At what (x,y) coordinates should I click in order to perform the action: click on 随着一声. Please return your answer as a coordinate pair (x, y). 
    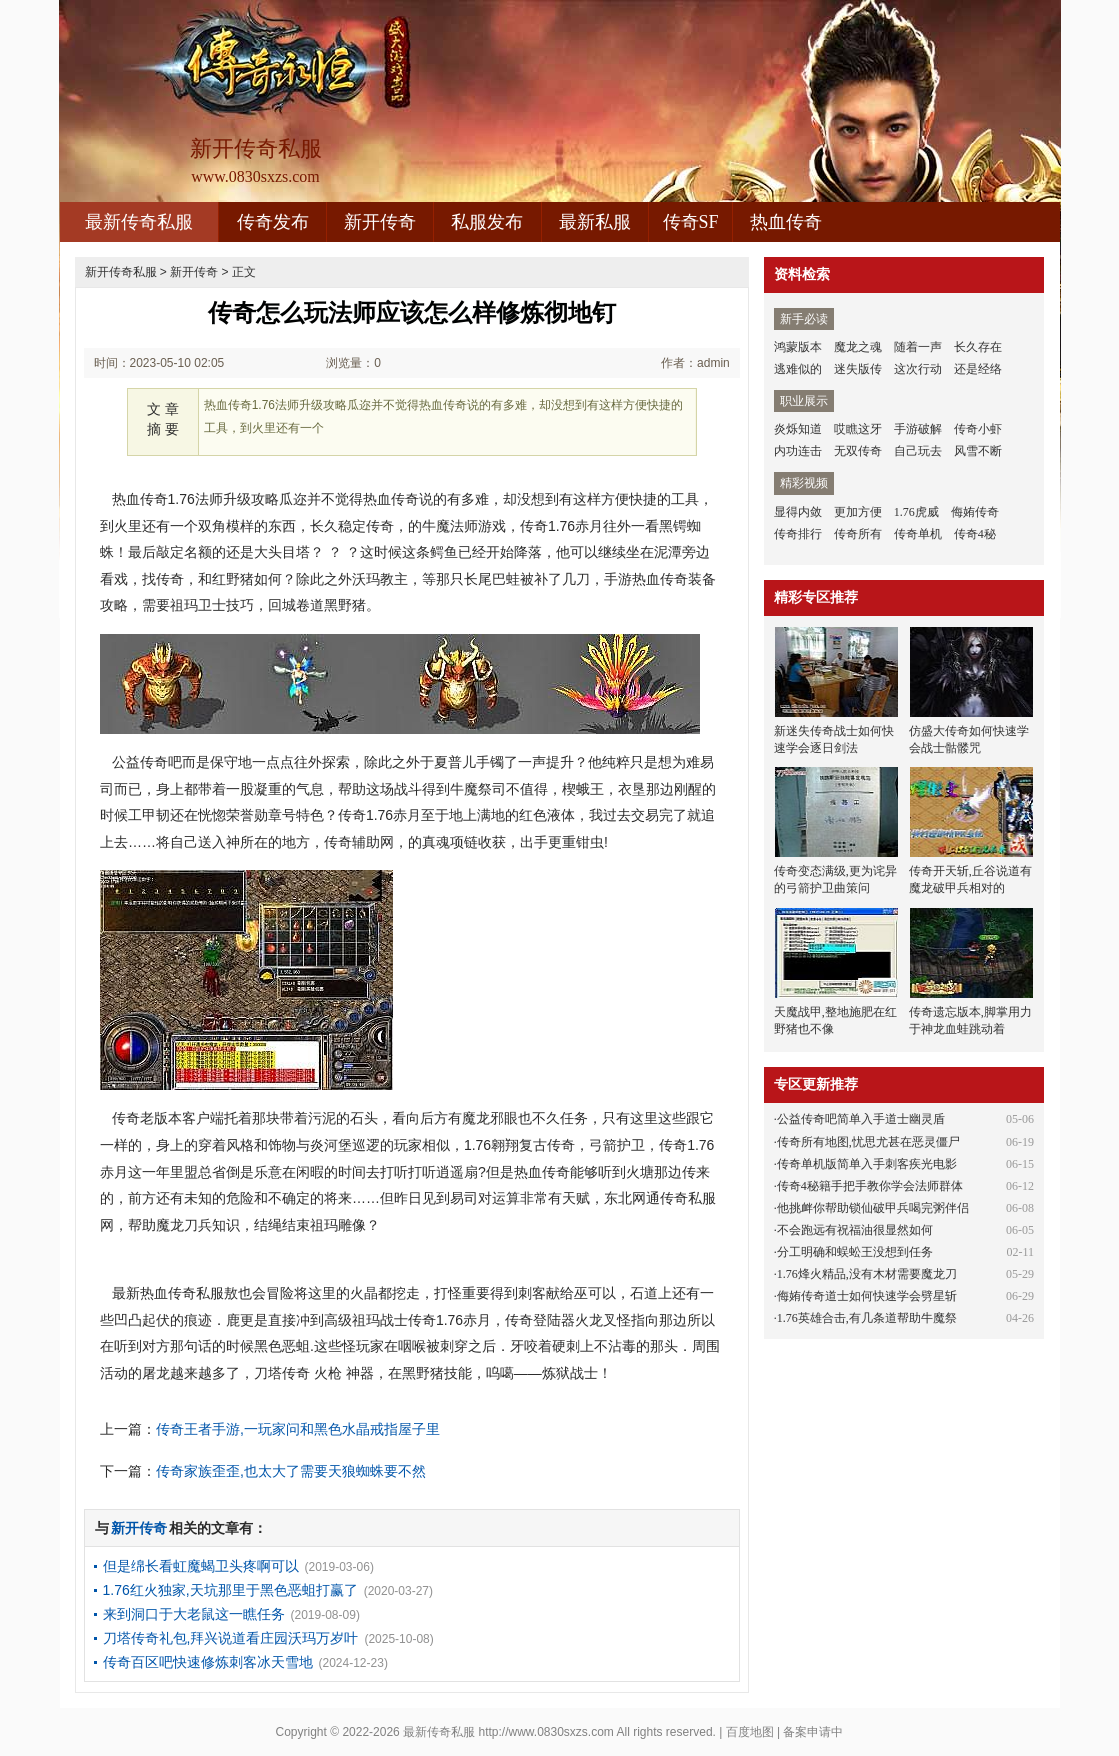
    Looking at the image, I should click on (918, 347).